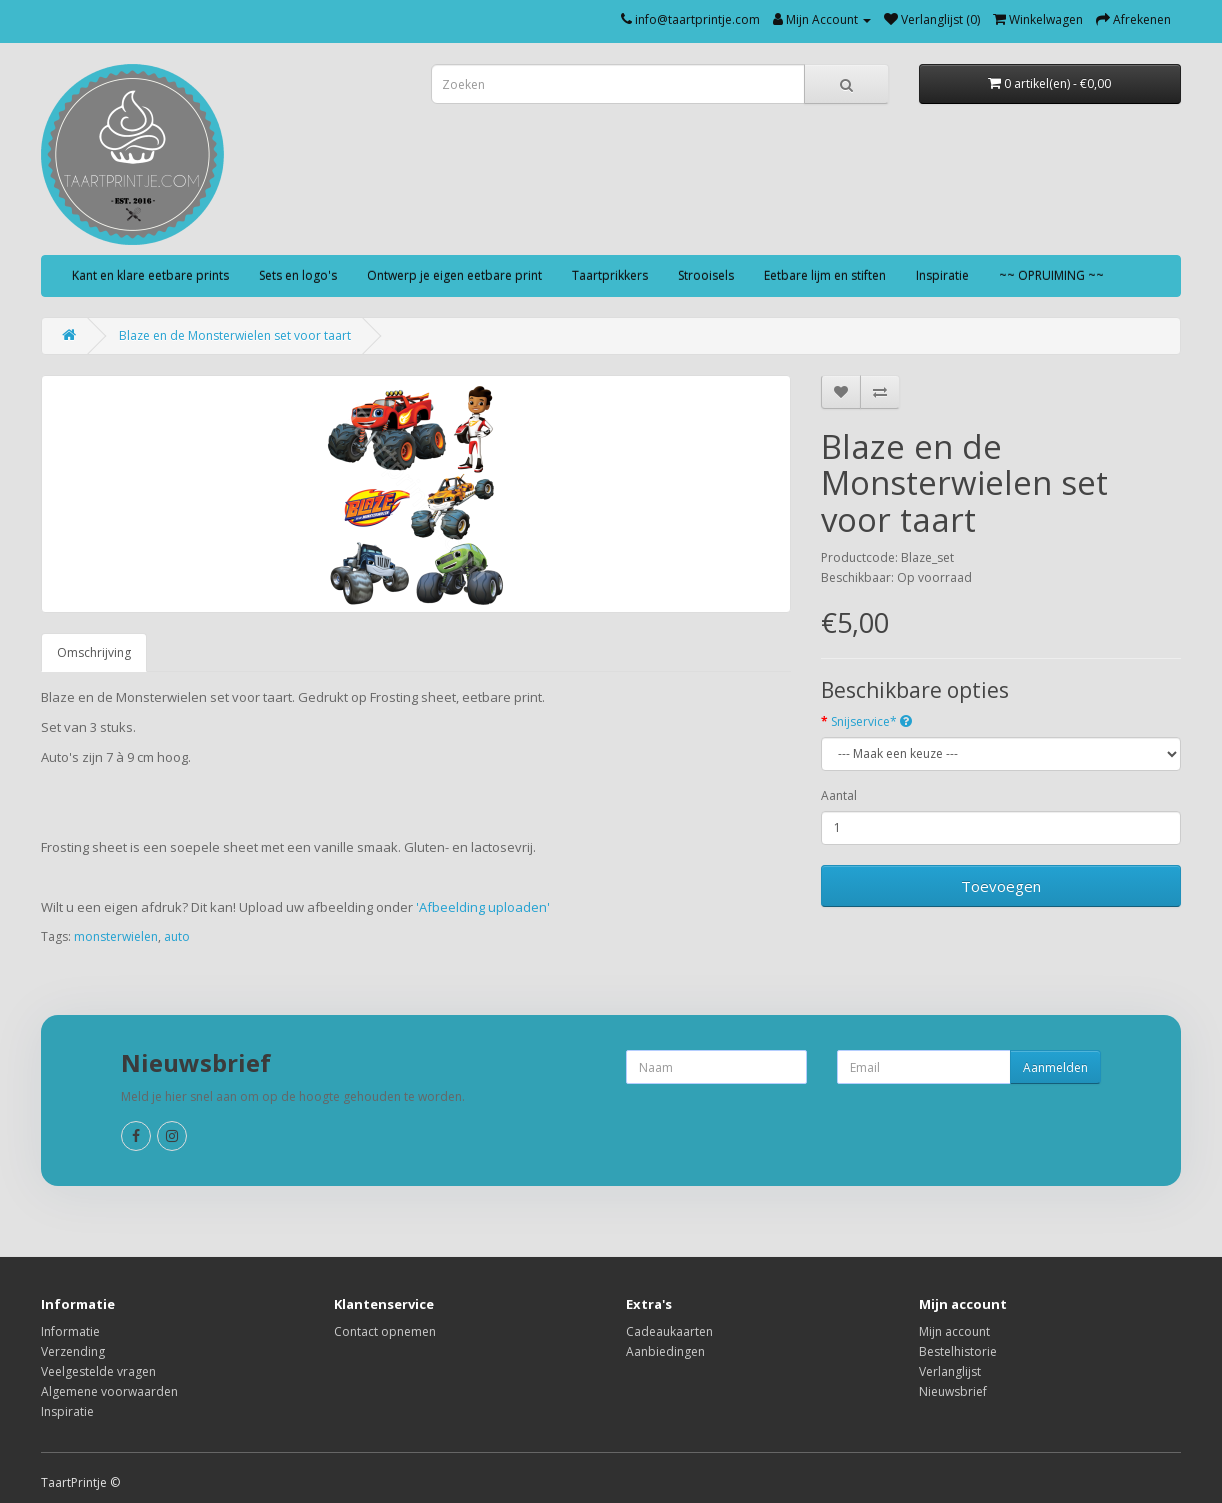 This screenshot has height=1503, width=1222. What do you see at coordinates (98, 1371) in the screenshot?
I see `Veelgestelde vragen` at bounding box center [98, 1371].